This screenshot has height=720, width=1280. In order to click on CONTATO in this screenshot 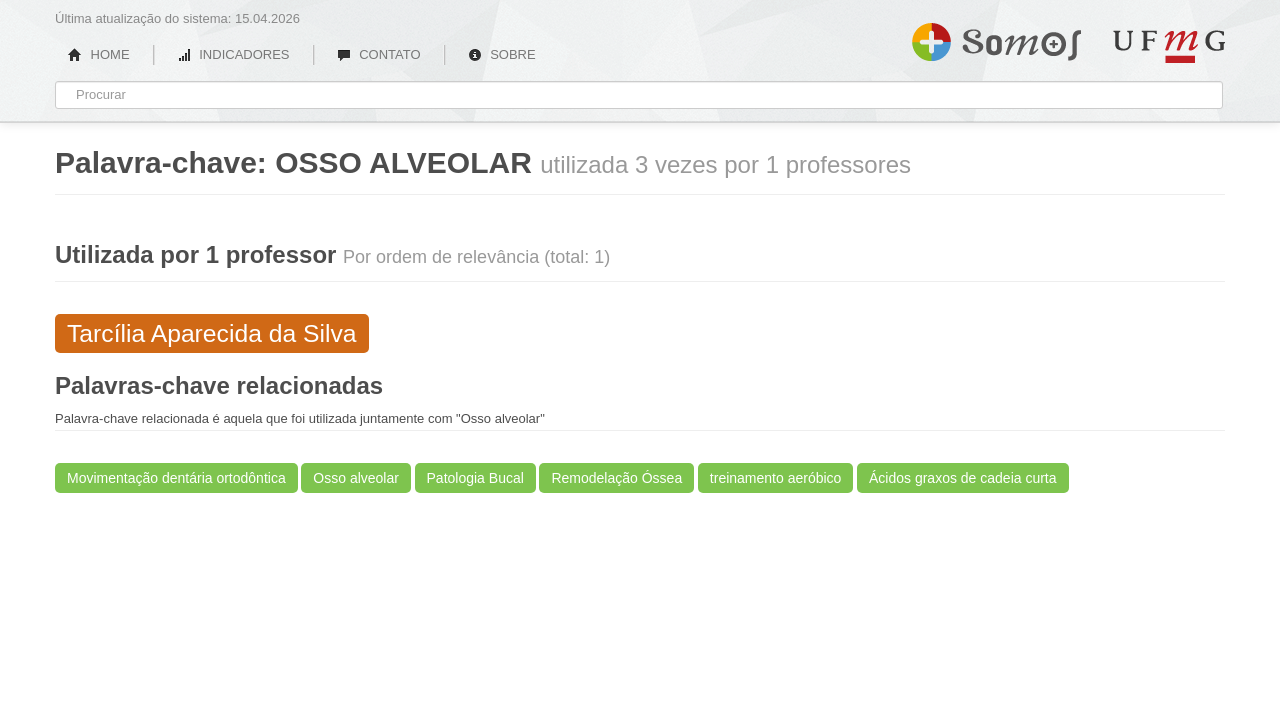, I will do `click(379, 54)`.